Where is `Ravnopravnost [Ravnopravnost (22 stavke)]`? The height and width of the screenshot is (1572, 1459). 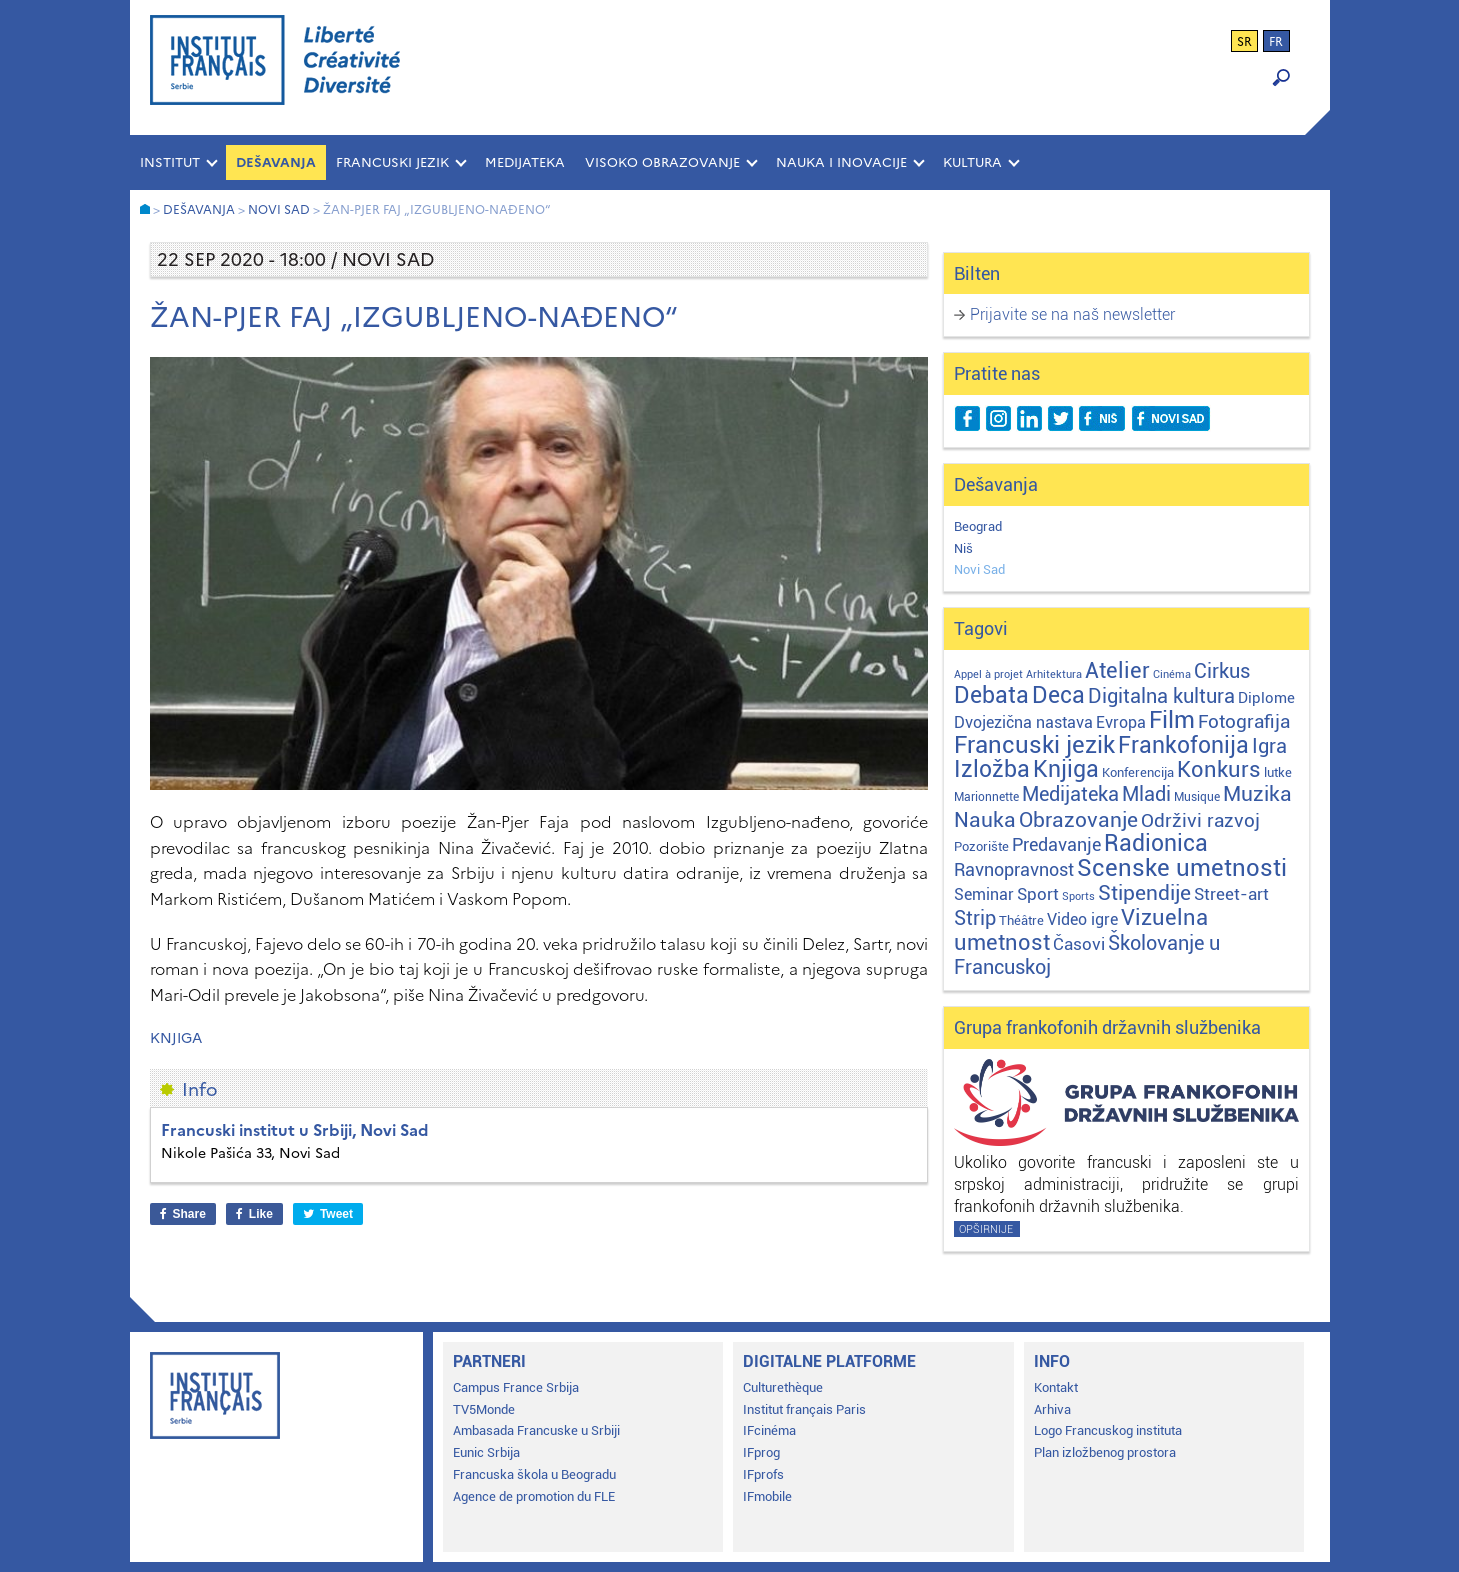 Ravnopravnost [Ravnopravnost (22 stavke)] is located at coordinates (1014, 869).